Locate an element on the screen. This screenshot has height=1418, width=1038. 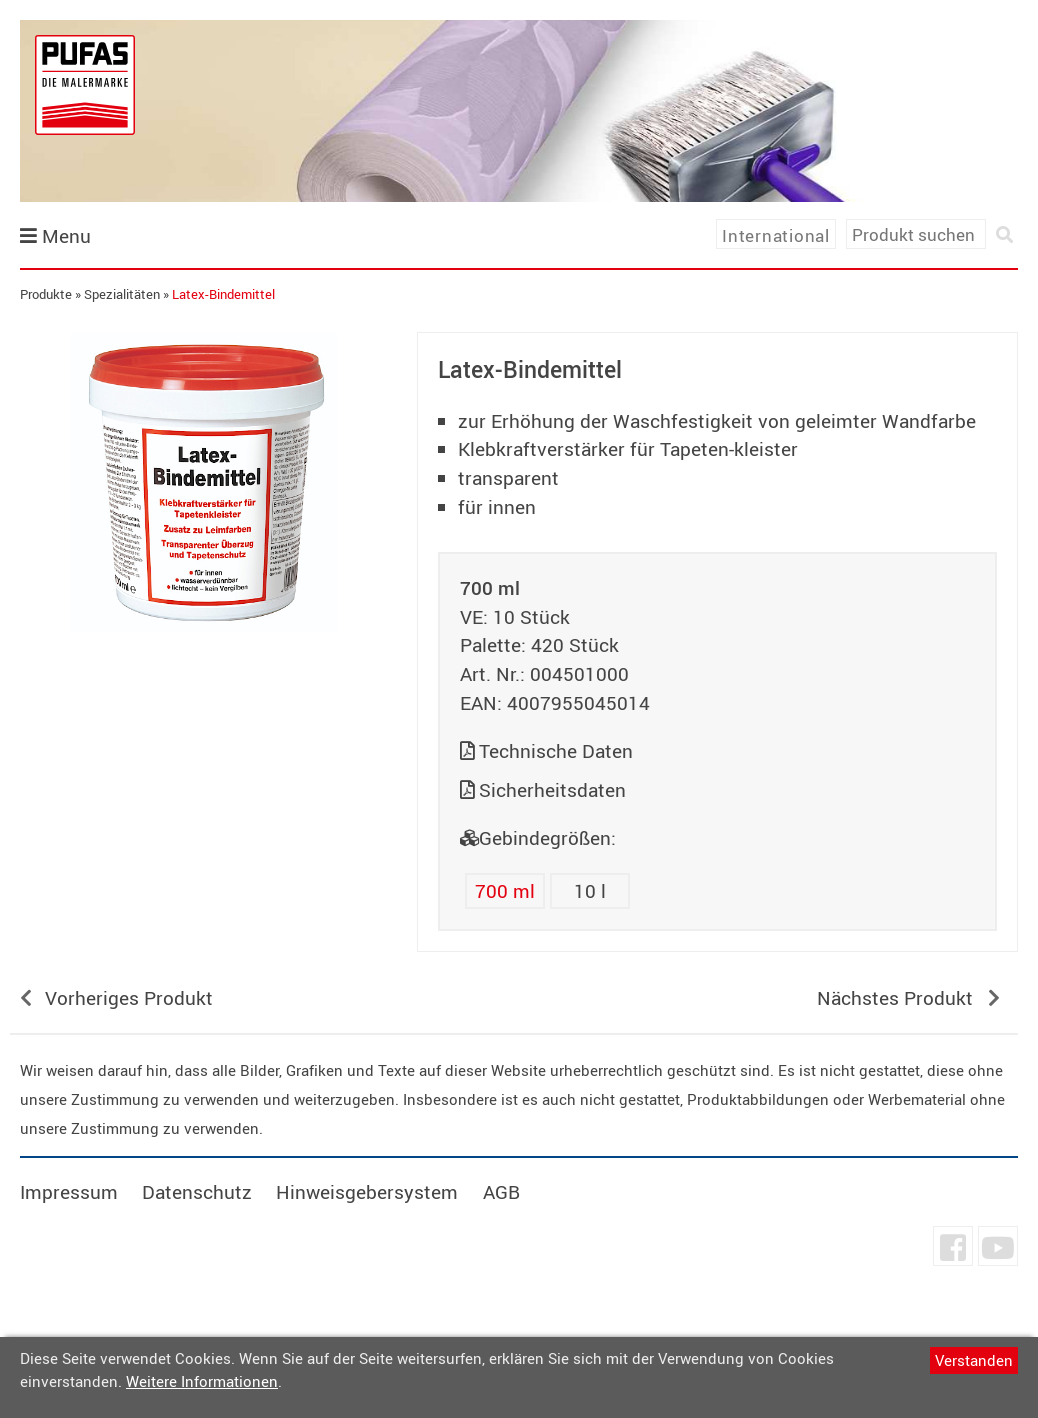
International is located at coordinates (776, 235).